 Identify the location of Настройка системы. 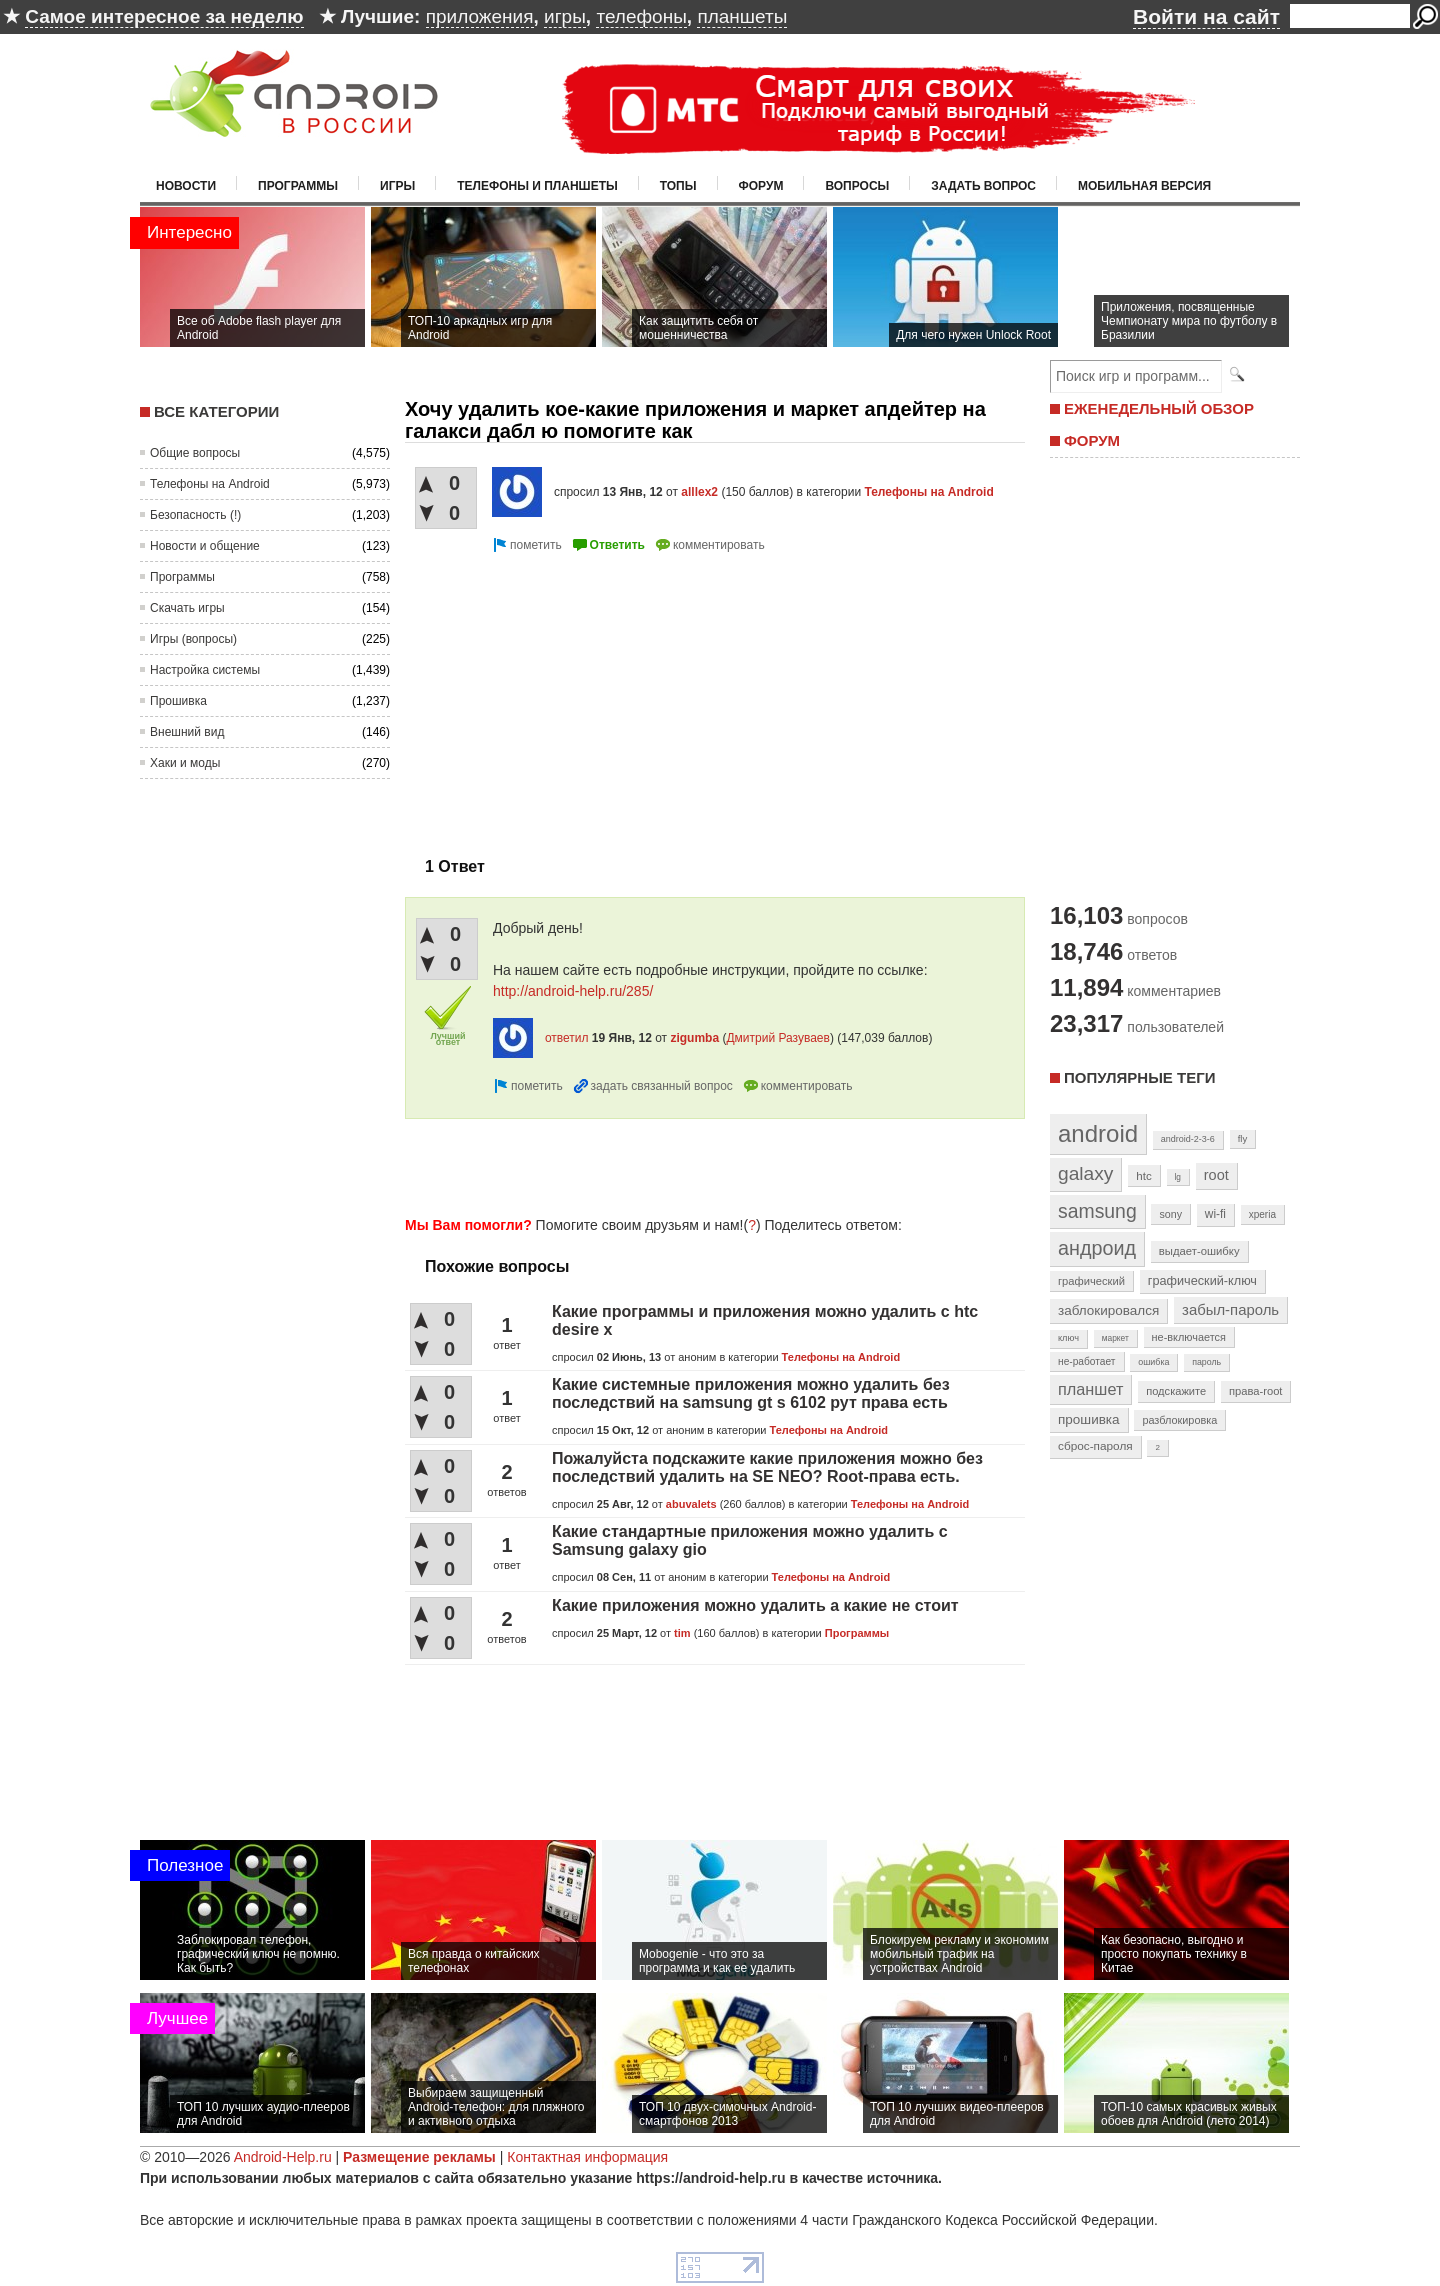
(205, 670).